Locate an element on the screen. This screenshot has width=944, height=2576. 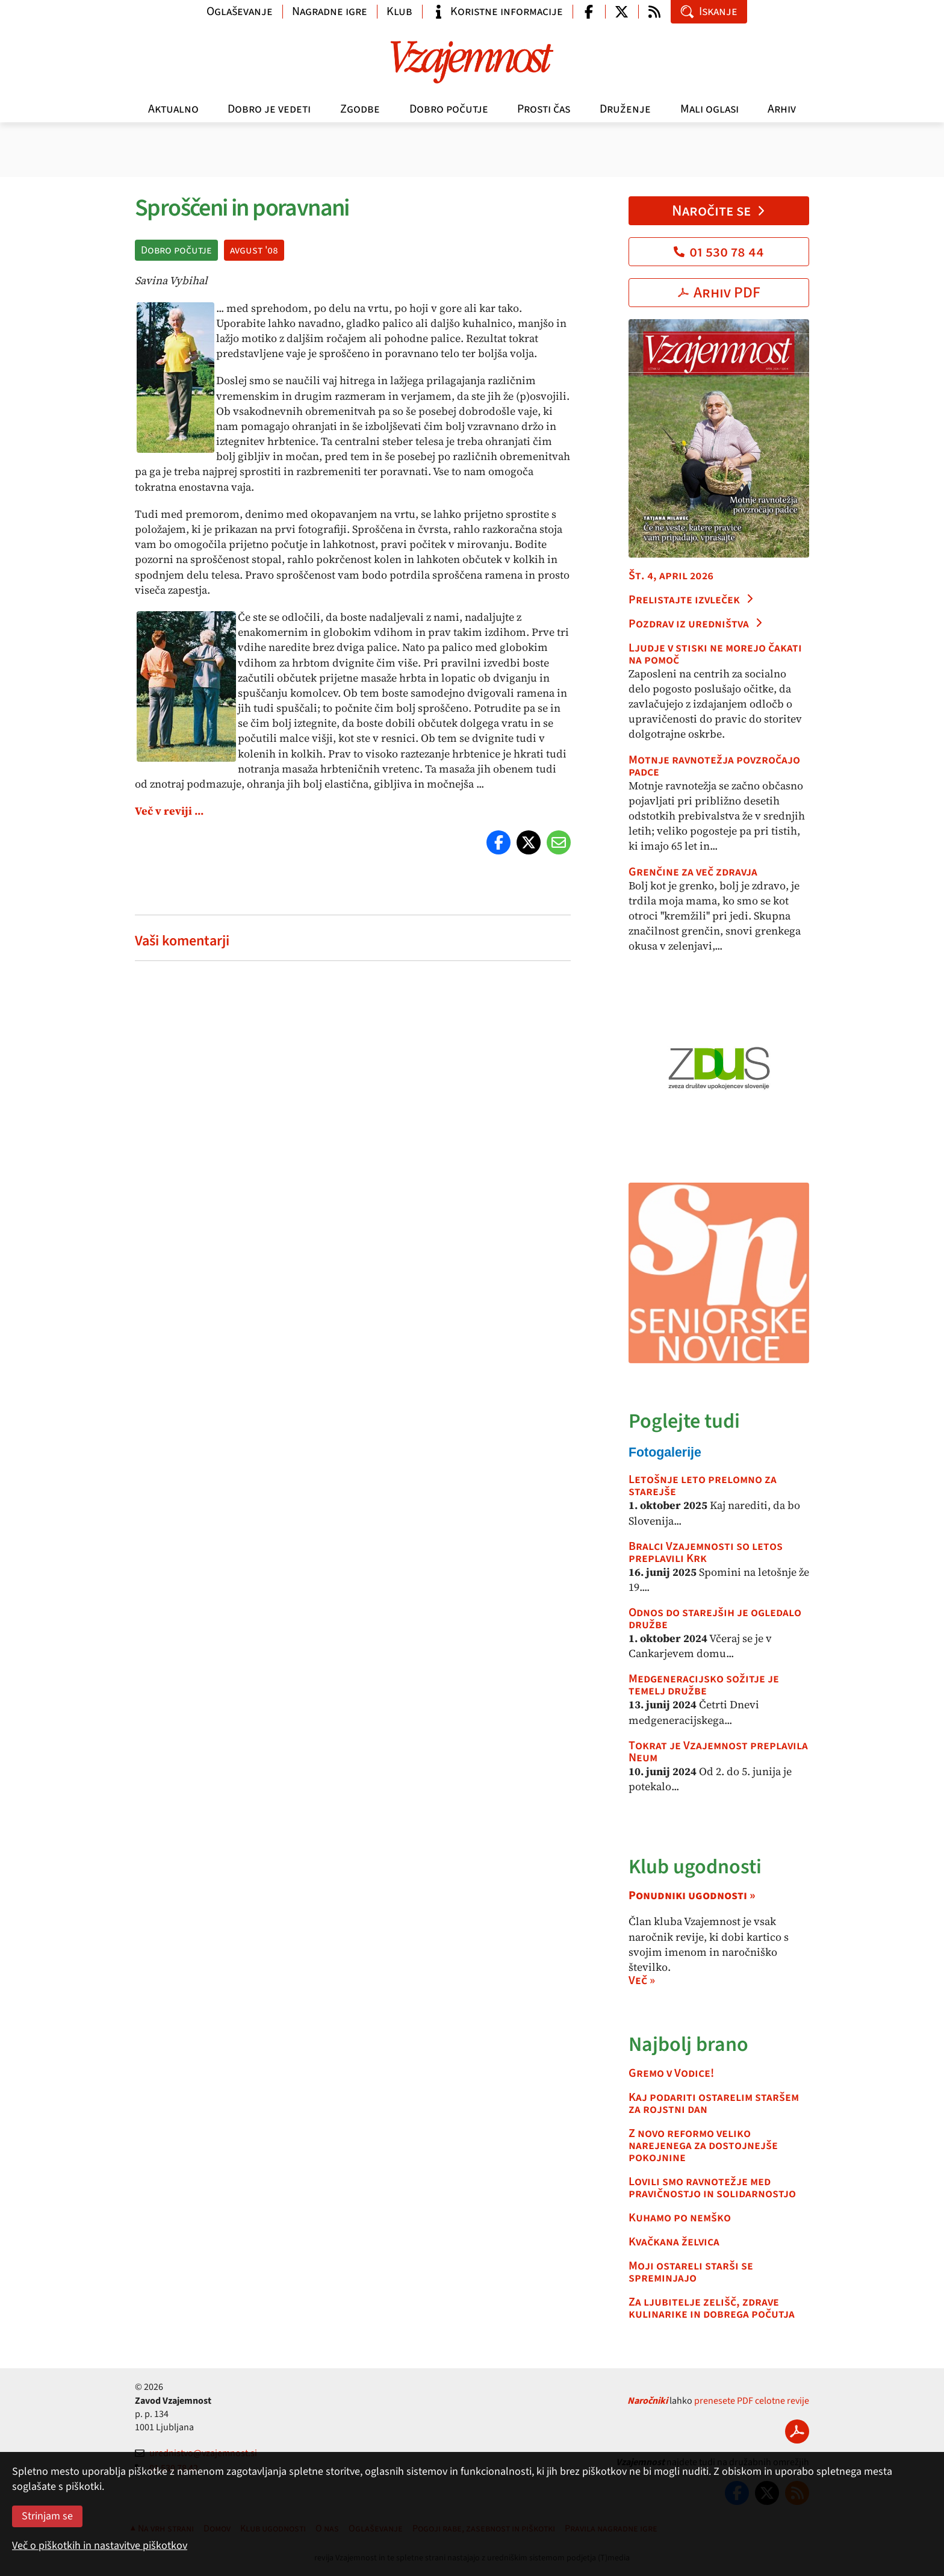
Z novo reformo veliko narejenega za dostojnejše pokojnine is located at coordinates (703, 2145).